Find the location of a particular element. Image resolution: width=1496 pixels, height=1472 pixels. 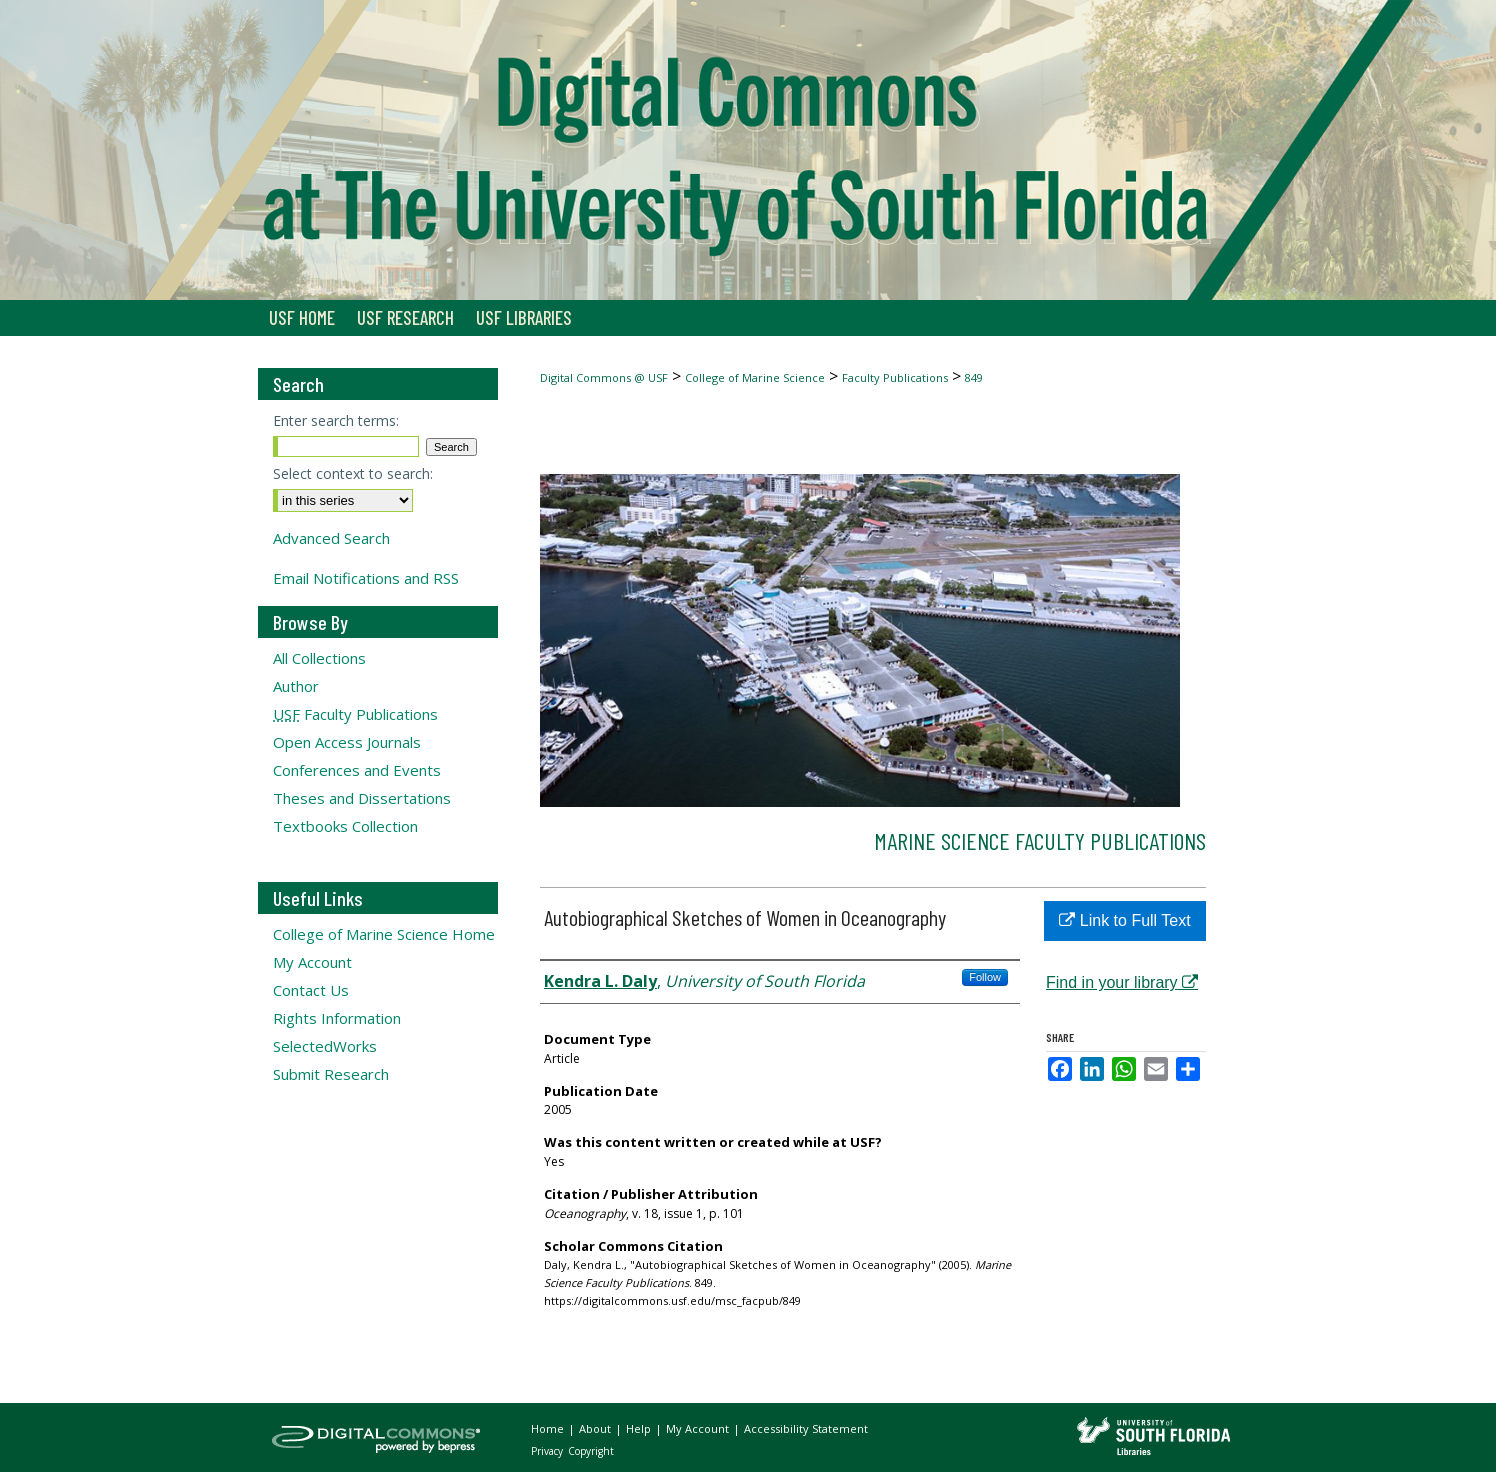

Digital Commons @ USF is located at coordinates (604, 377).